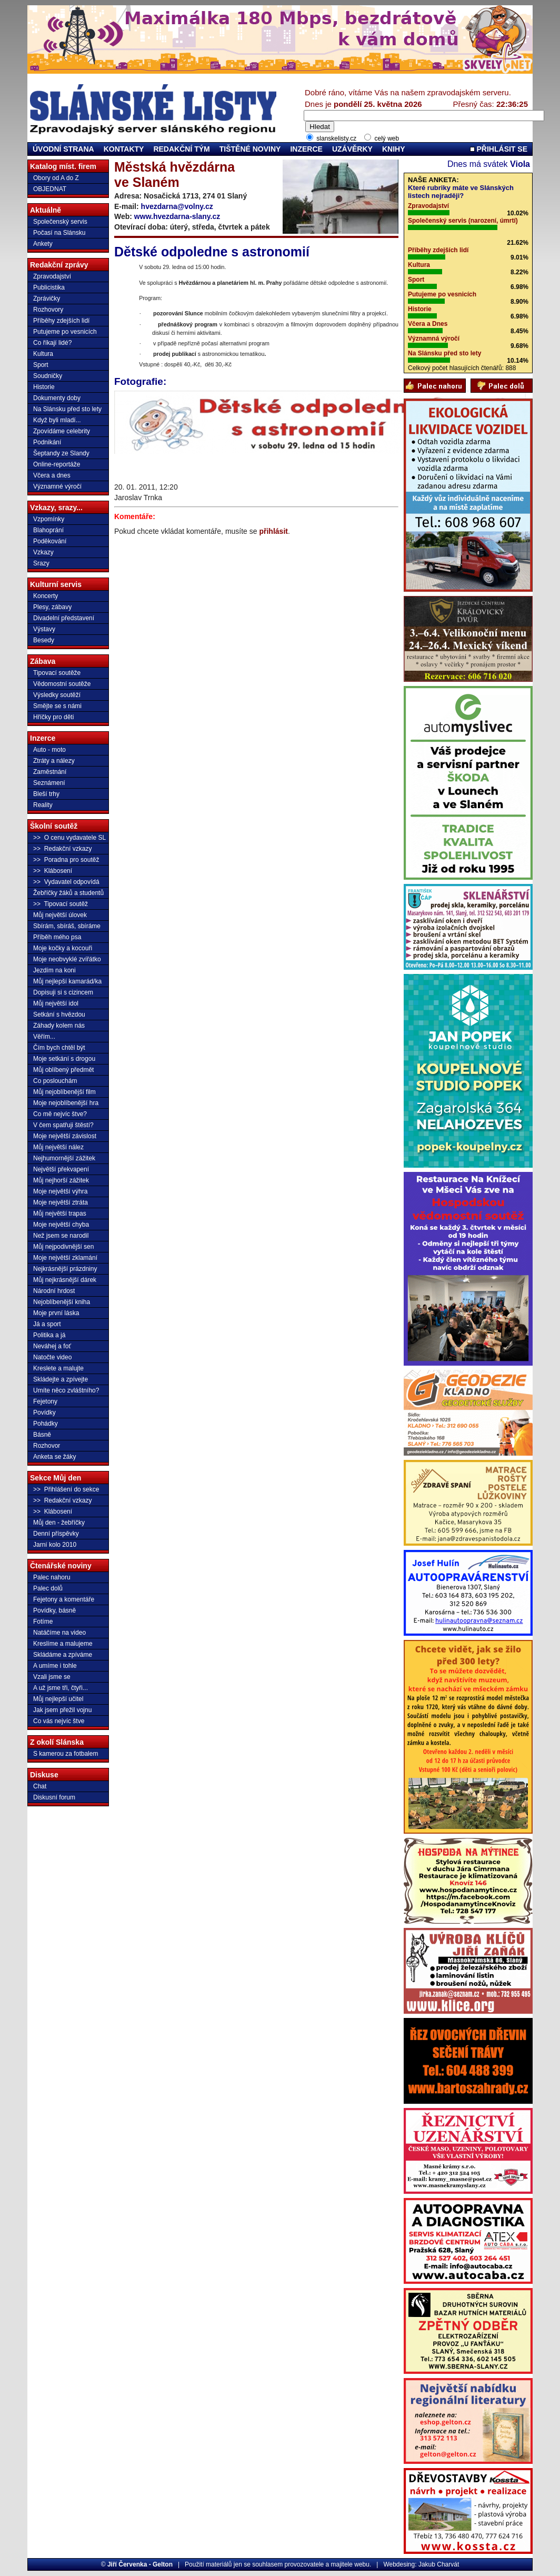  I want to click on >> Vydavatel odpovídá, so click(66, 882).